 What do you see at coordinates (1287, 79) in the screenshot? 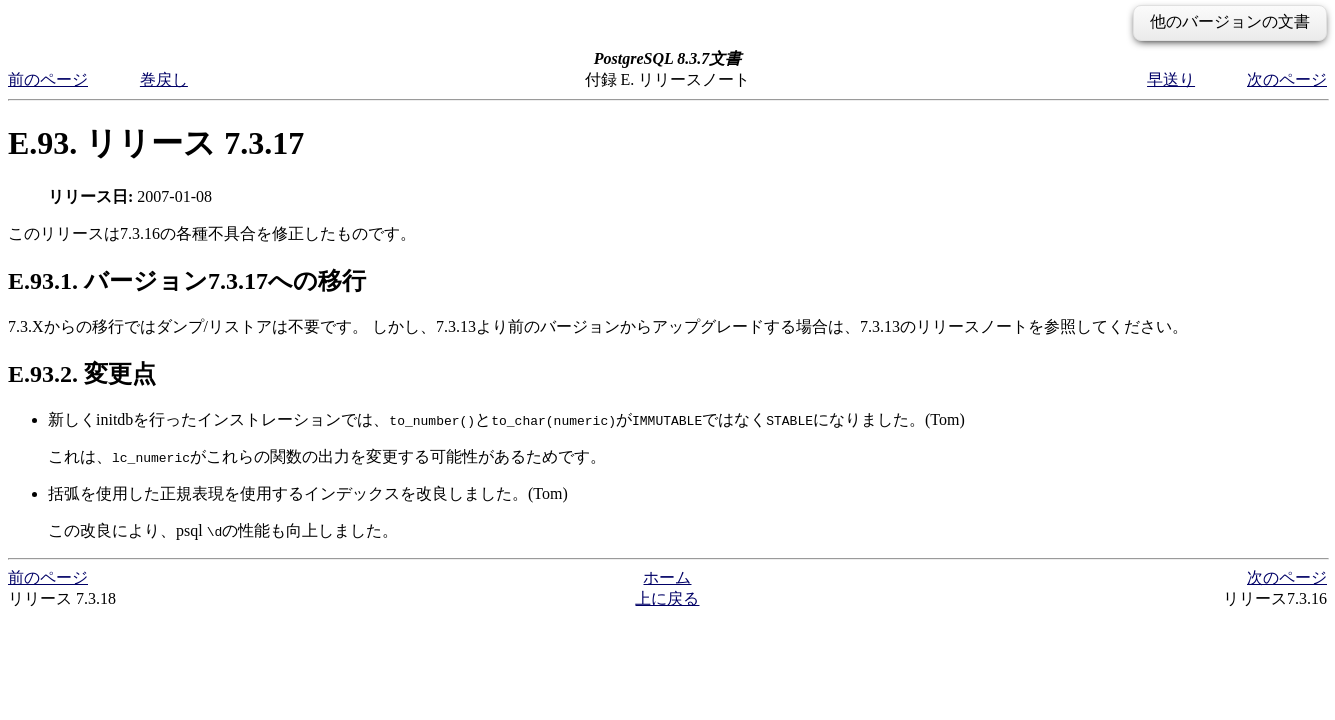
I see `次のページ` at bounding box center [1287, 79].